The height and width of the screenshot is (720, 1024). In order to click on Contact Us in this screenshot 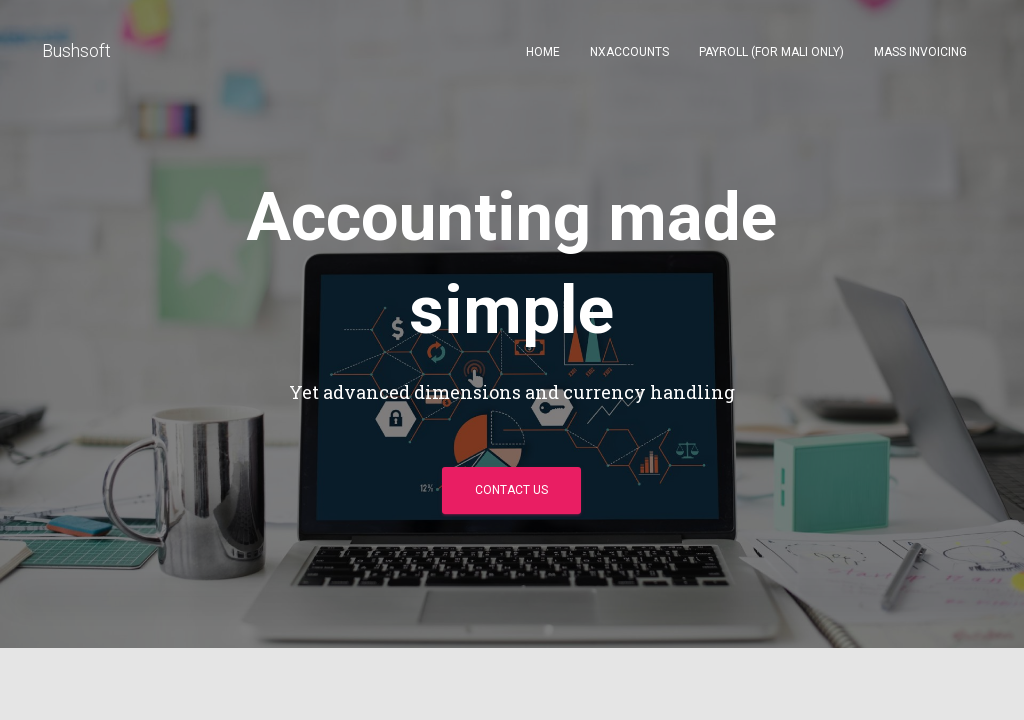, I will do `click(511, 490)`.